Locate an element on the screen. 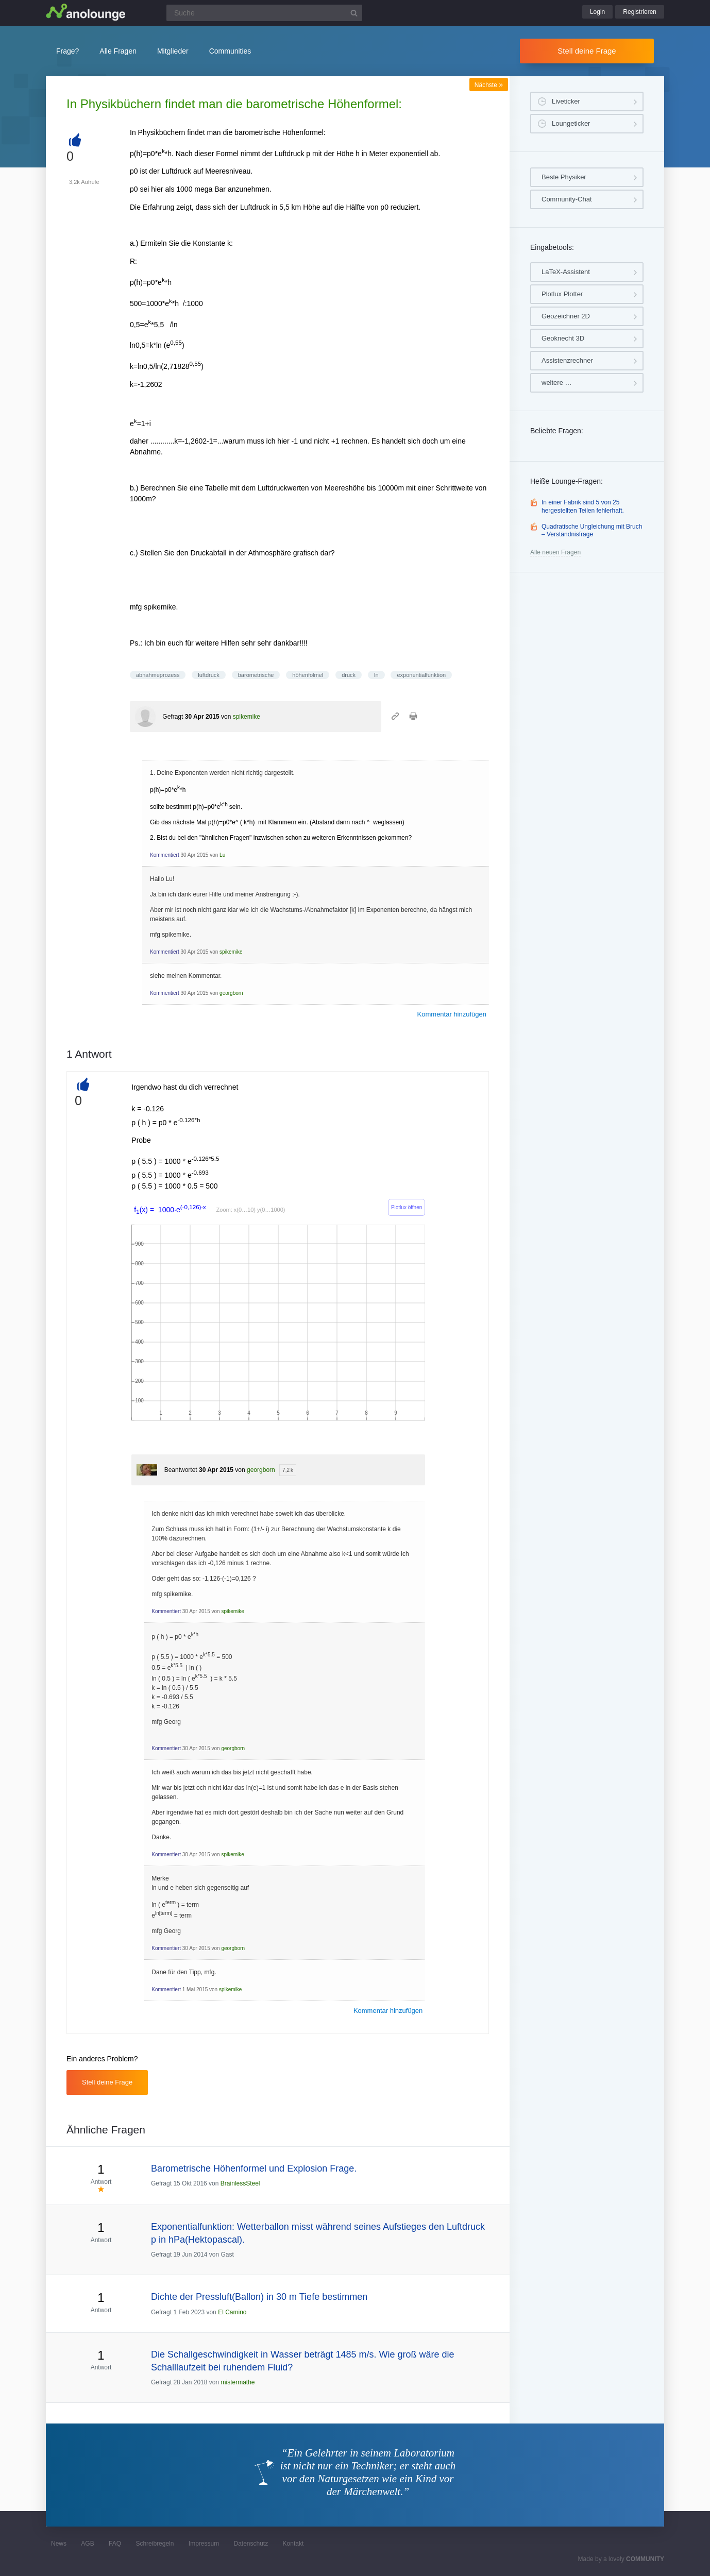 The width and height of the screenshot is (710, 2576). weitere … is located at coordinates (557, 382).